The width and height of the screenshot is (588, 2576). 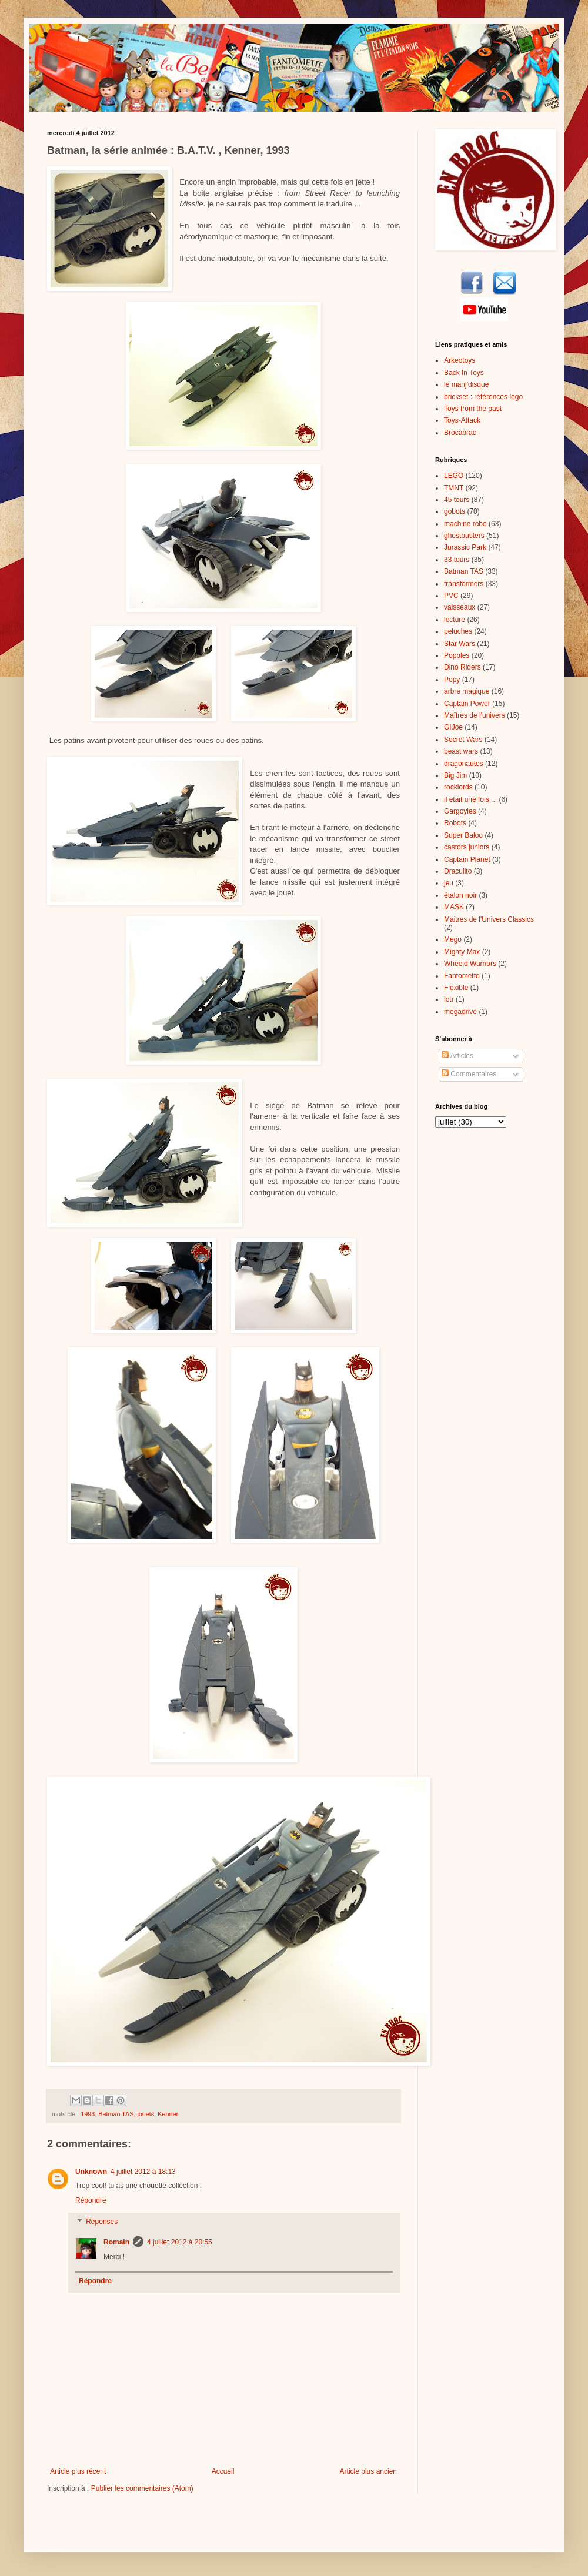 I want to click on Réponses, so click(x=102, y=2221).